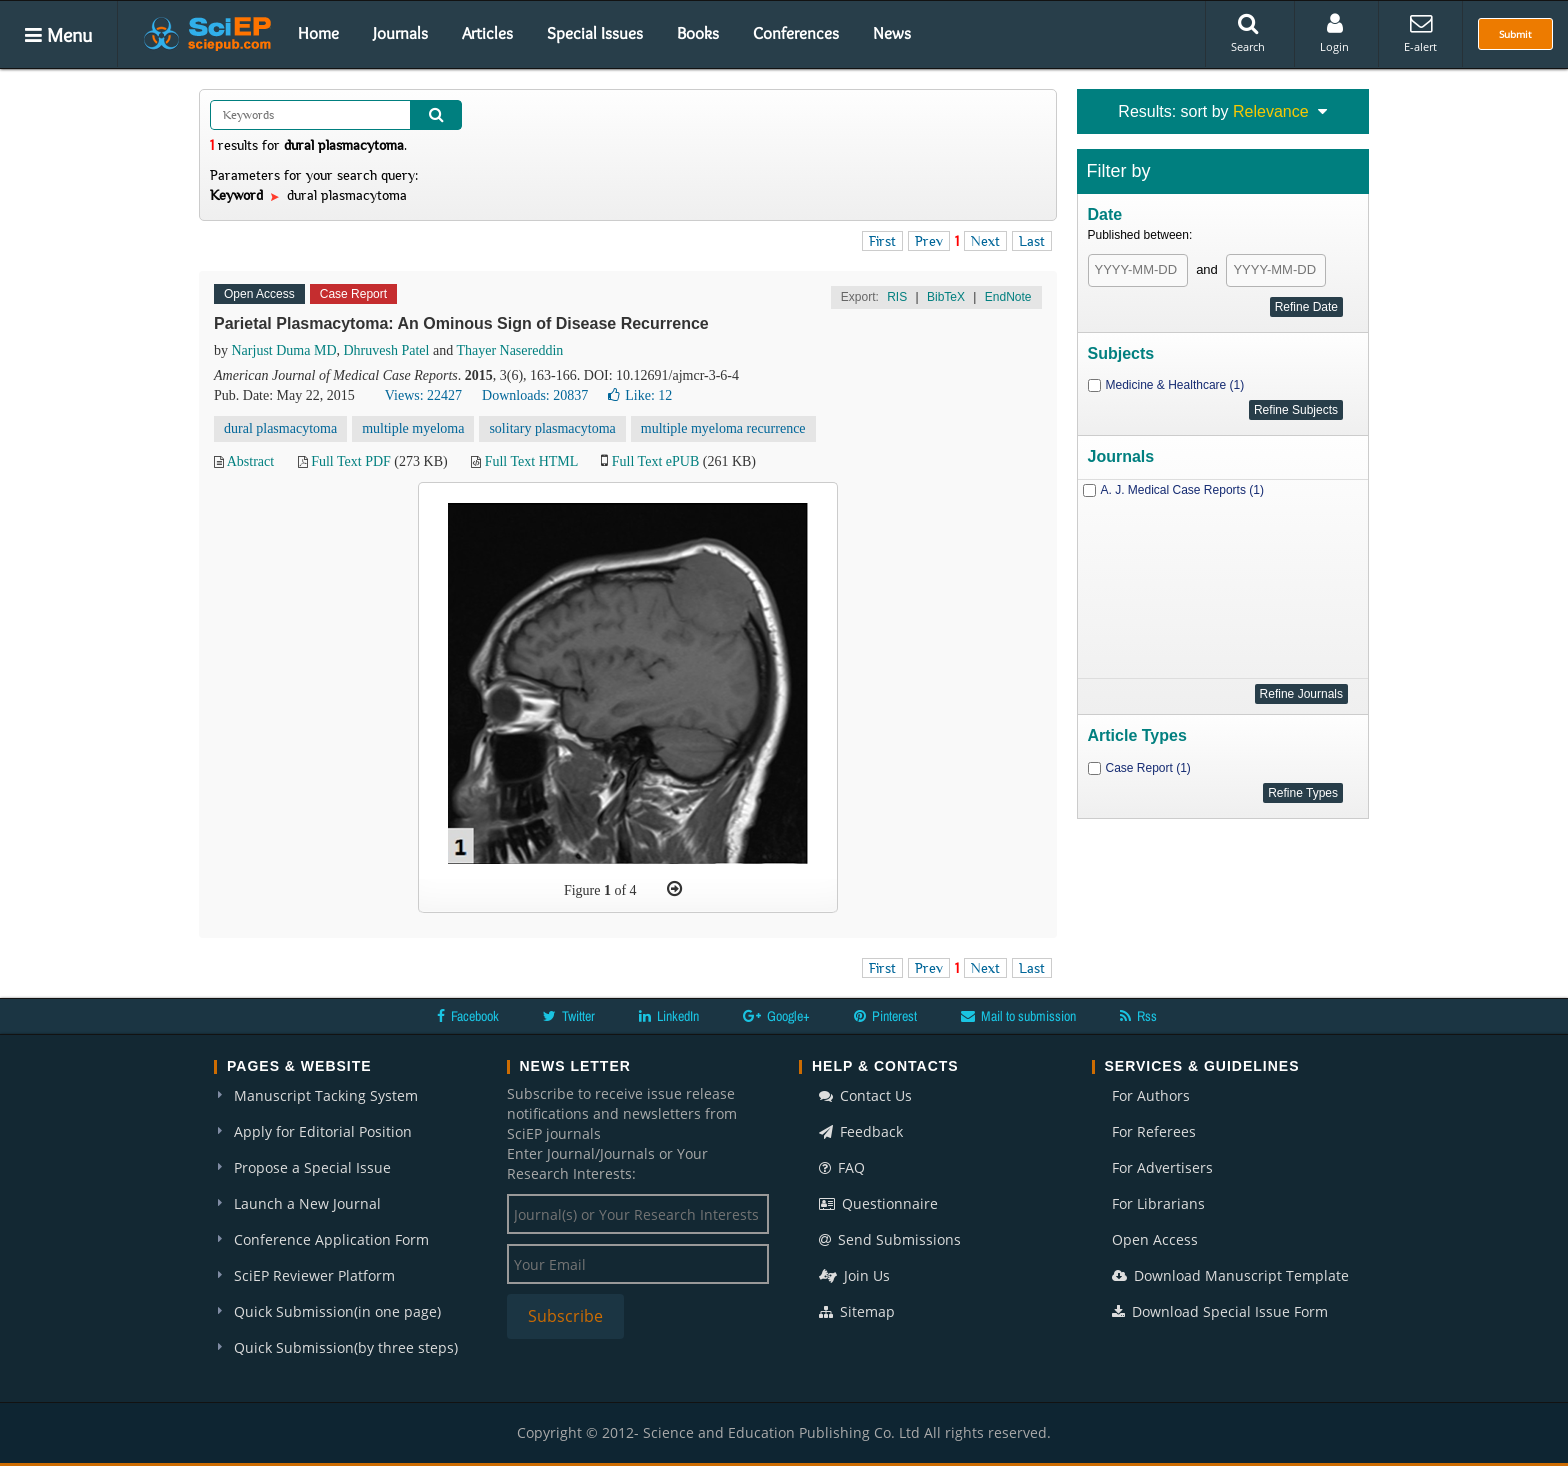 This screenshot has height=1466, width=1568. I want to click on Contact Us, so click(865, 1095).